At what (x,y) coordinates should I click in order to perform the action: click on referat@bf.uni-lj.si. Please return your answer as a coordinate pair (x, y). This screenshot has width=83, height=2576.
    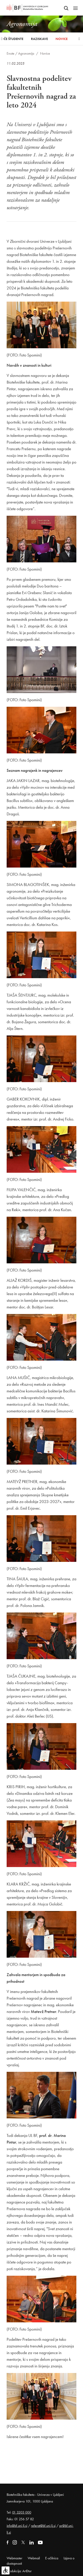
    Looking at the image, I should click on (43, 2525).